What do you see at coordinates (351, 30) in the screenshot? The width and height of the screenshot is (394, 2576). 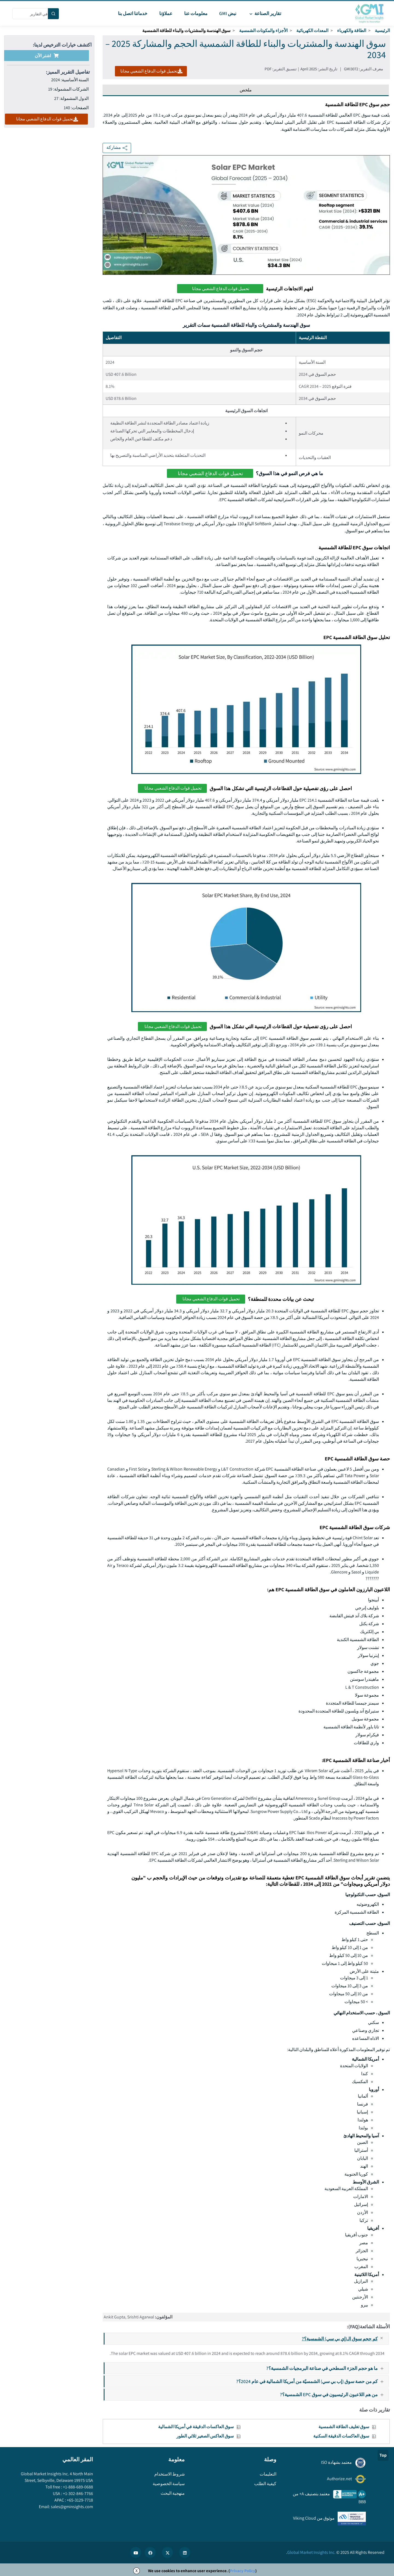 I see `الطاقة والكهرباء` at bounding box center [351, 30].